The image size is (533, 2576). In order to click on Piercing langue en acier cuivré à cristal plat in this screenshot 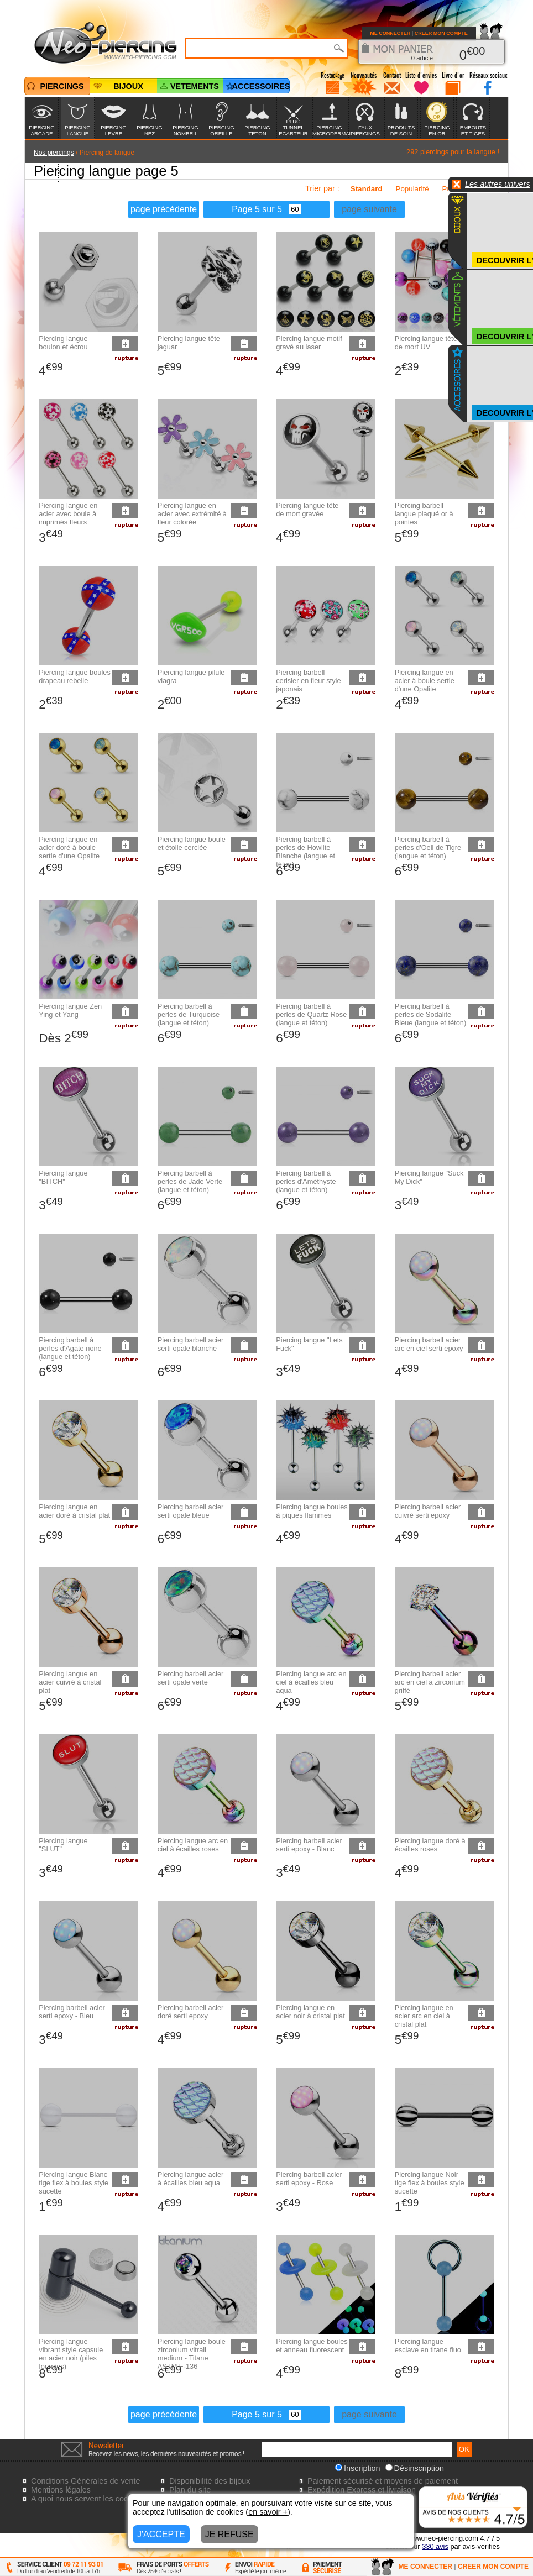, I will do `click(70, 1682)`.